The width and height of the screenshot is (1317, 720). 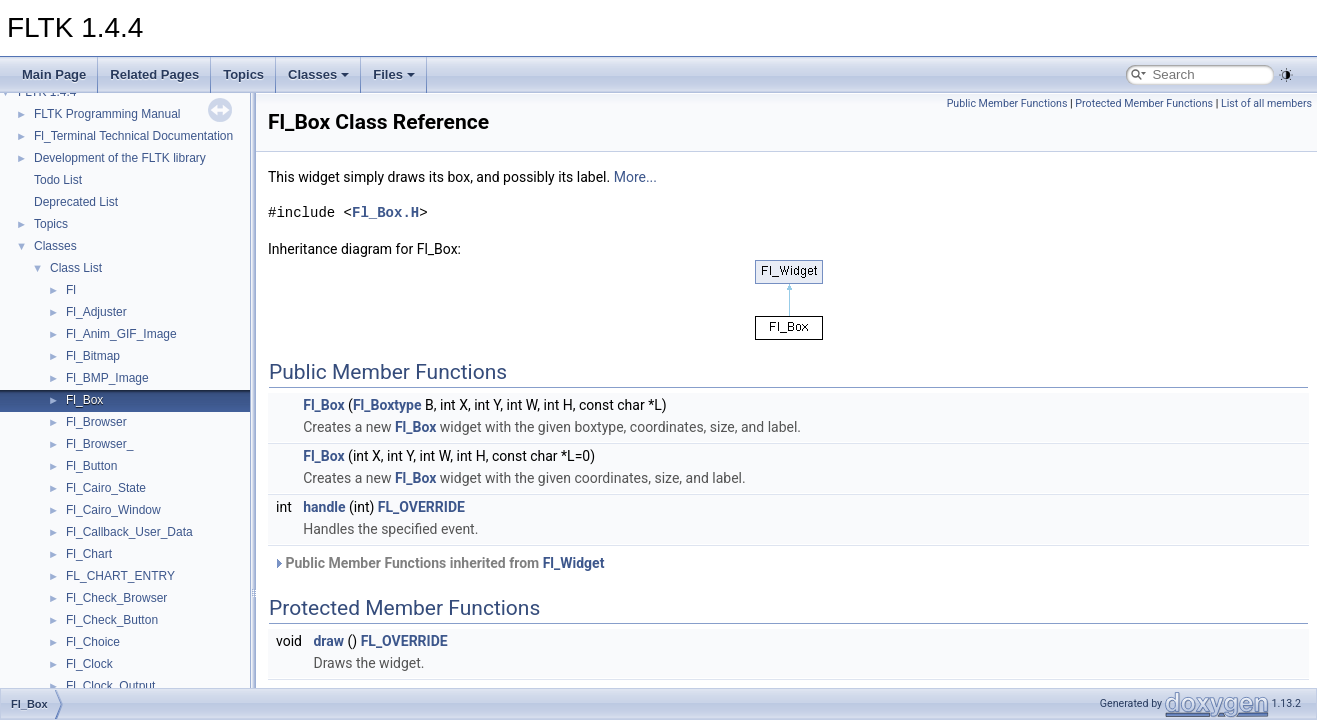 What do you see at coordinates (93, 642) in the screenshot?
I see `Fl_Choice` at bounding box center [93, 642].